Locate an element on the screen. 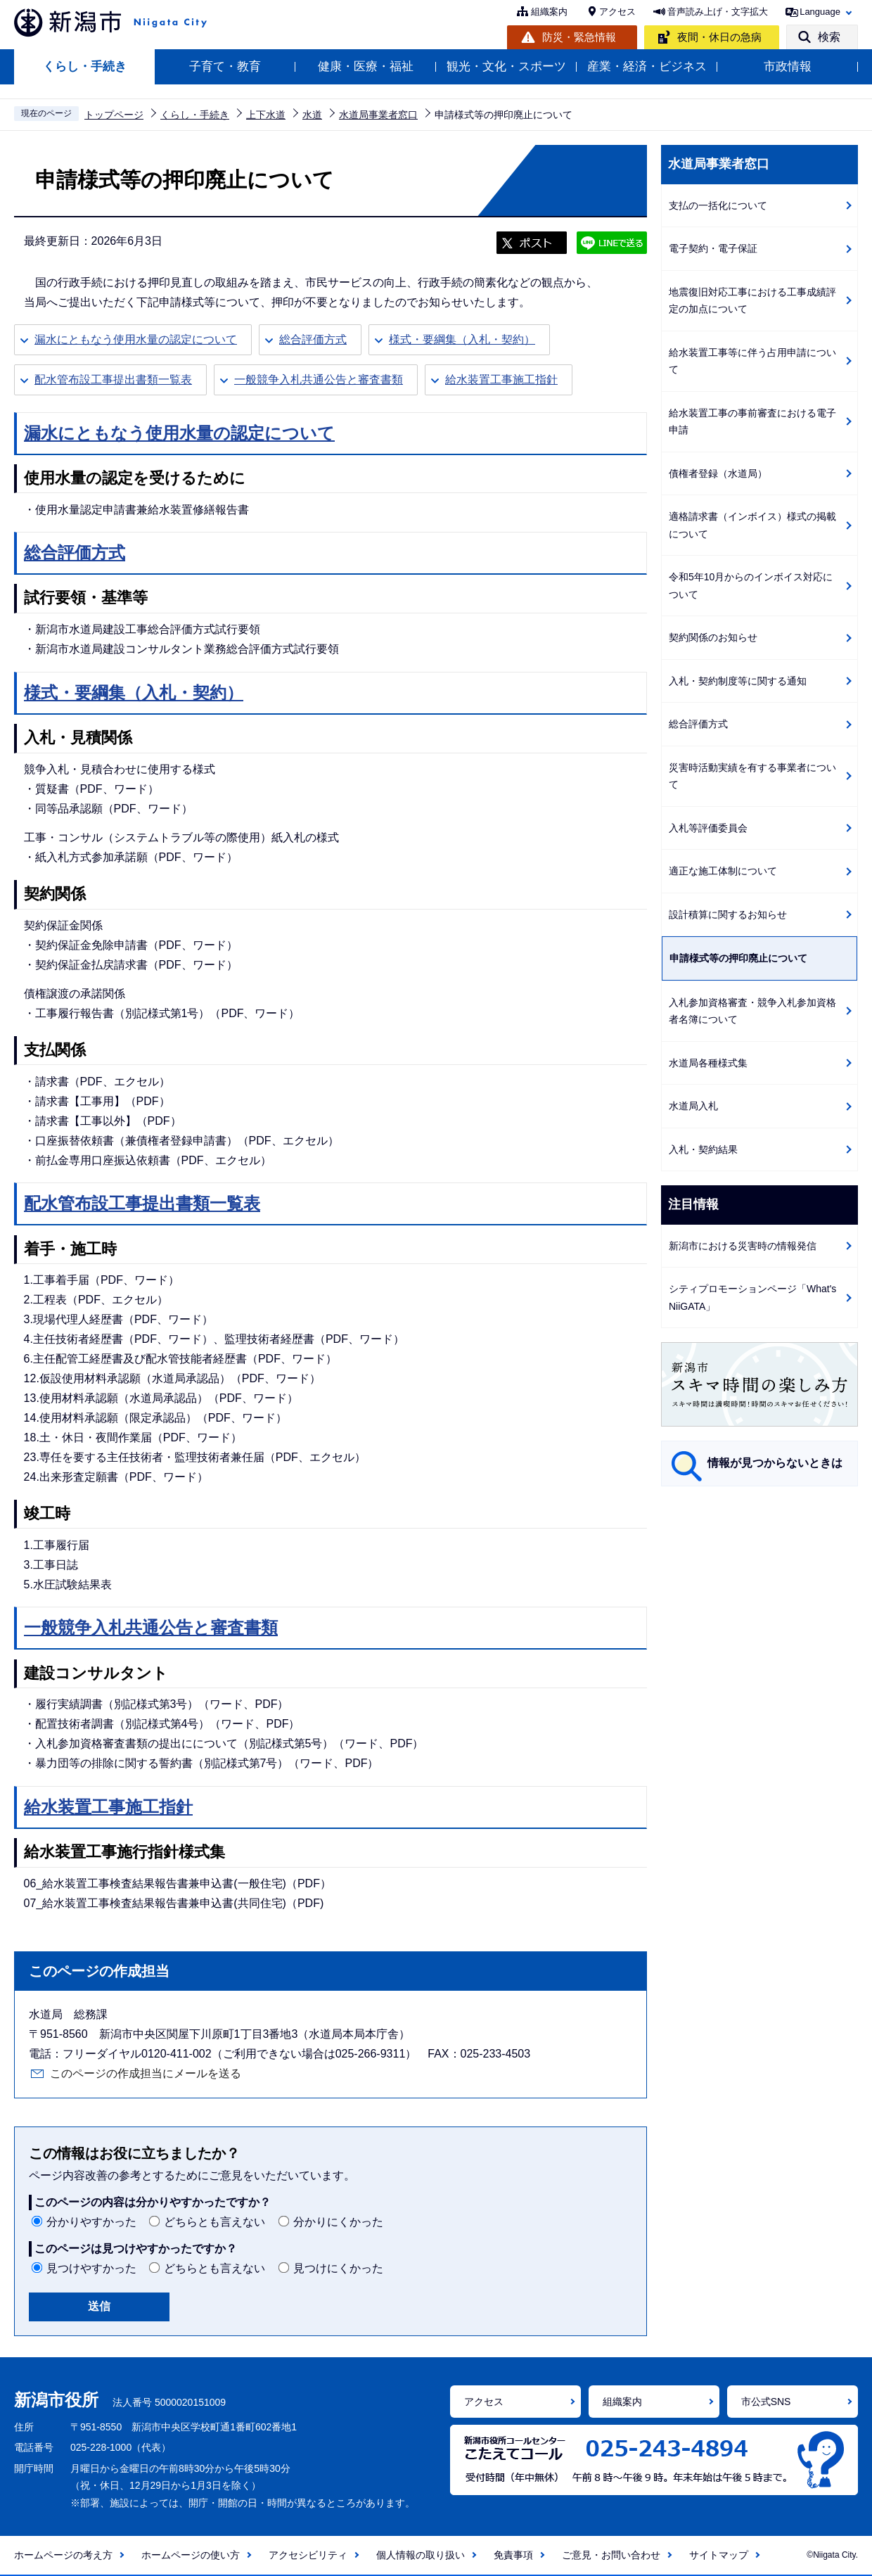  Language is located at coordinates (820, 11).